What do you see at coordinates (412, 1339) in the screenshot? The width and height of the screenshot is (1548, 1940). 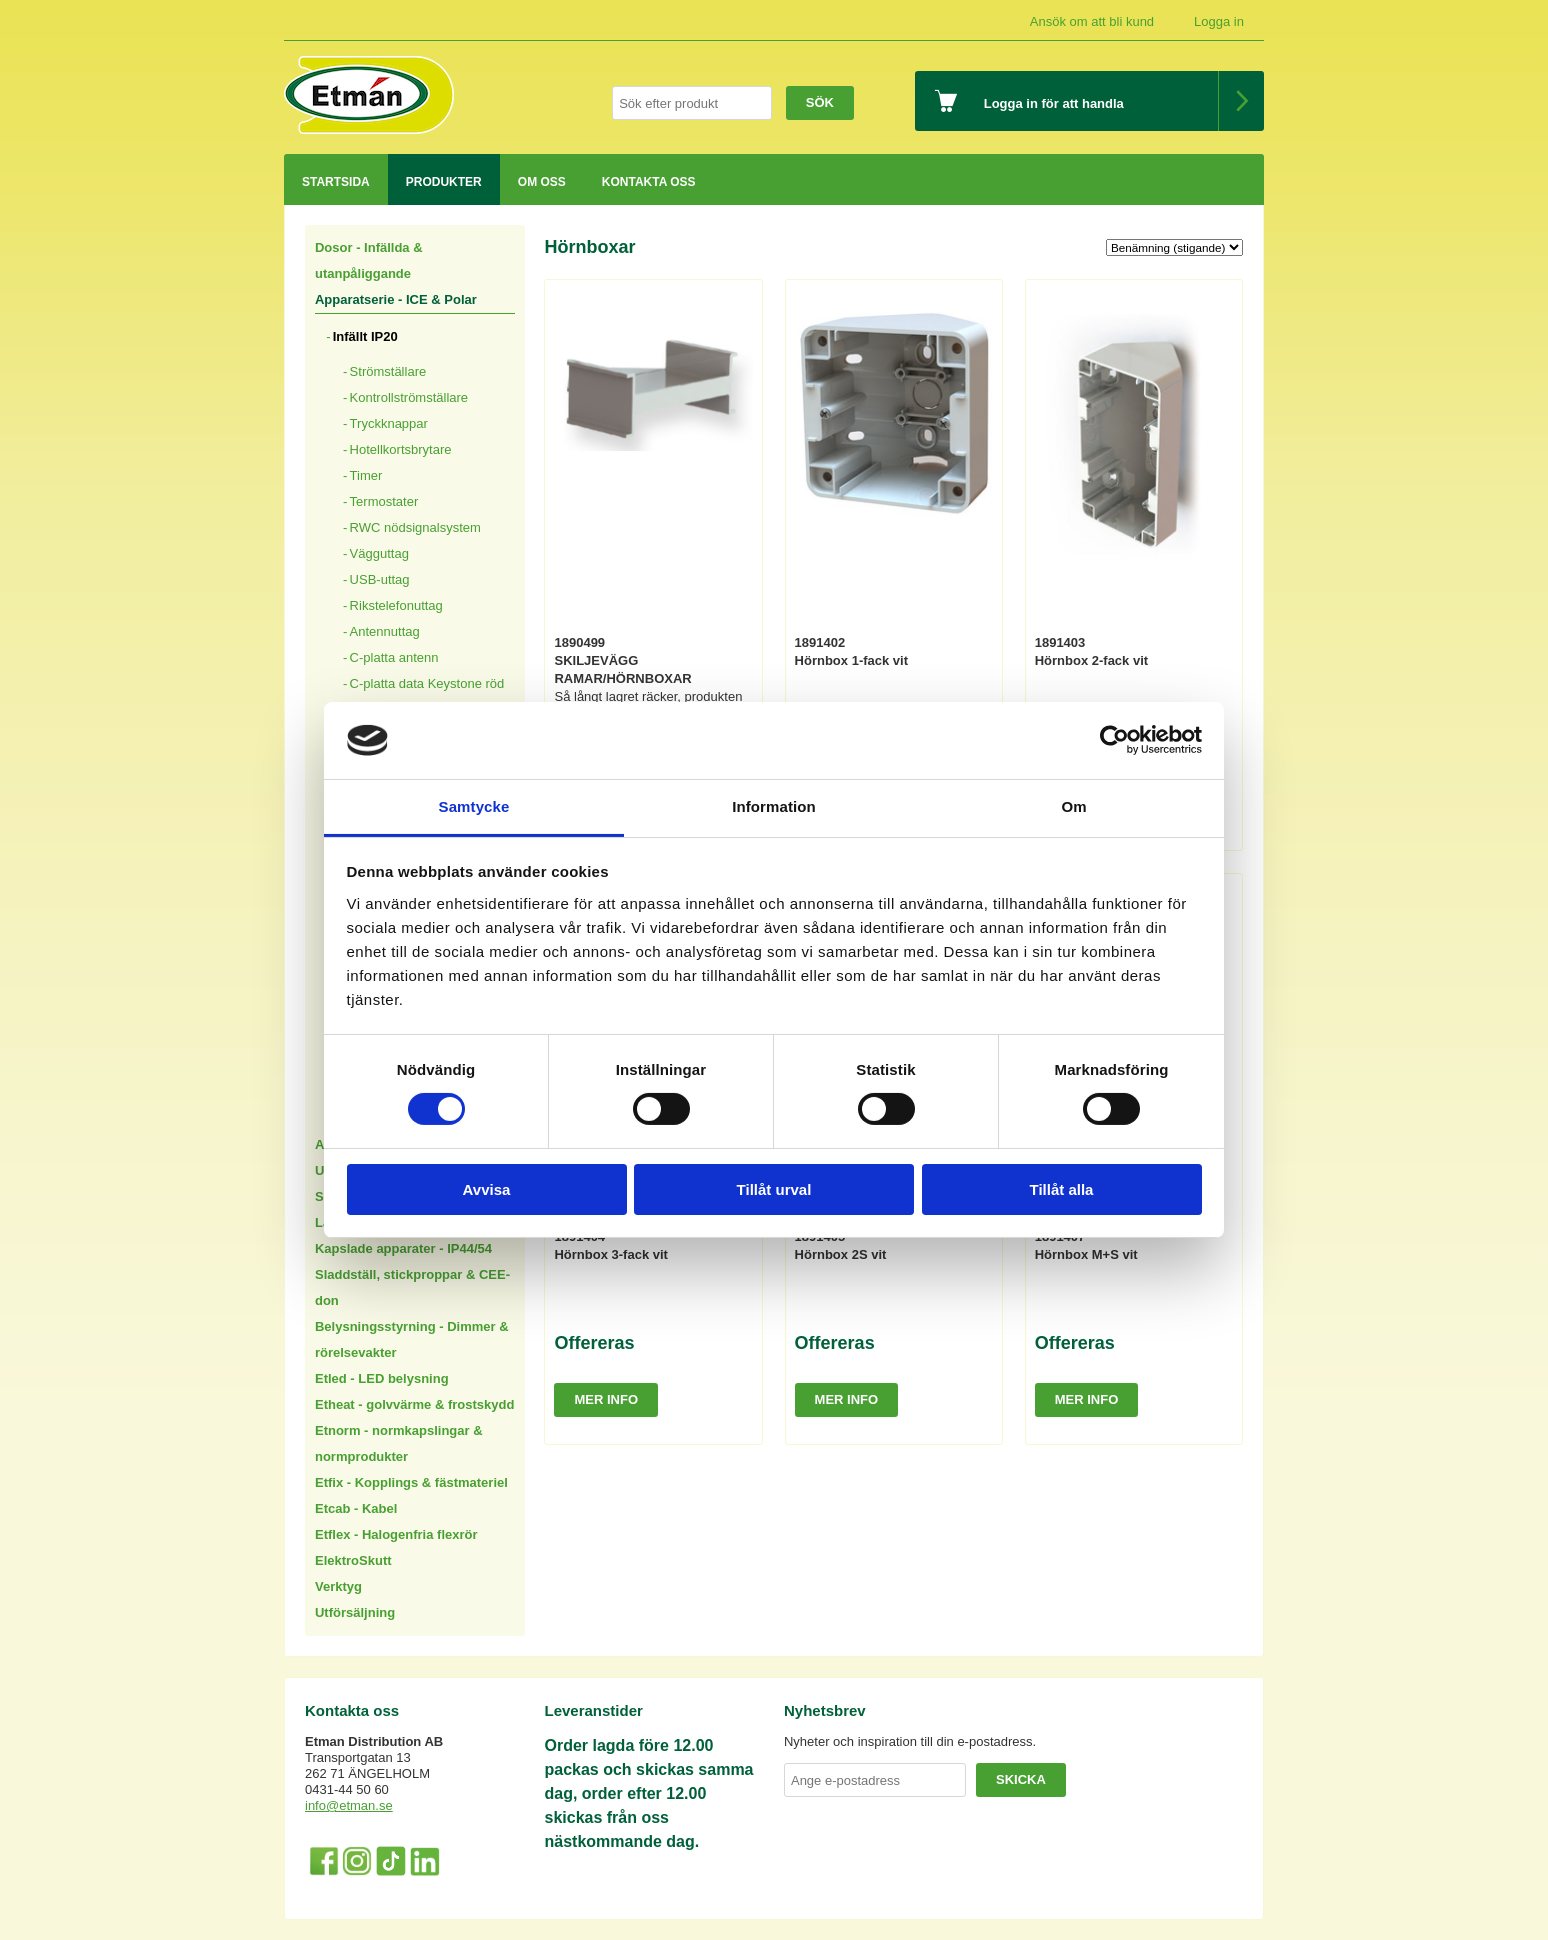 I see `Belysningsstyrning - Dimmer & rörelsevakter` at bounding box center [412, 1339].